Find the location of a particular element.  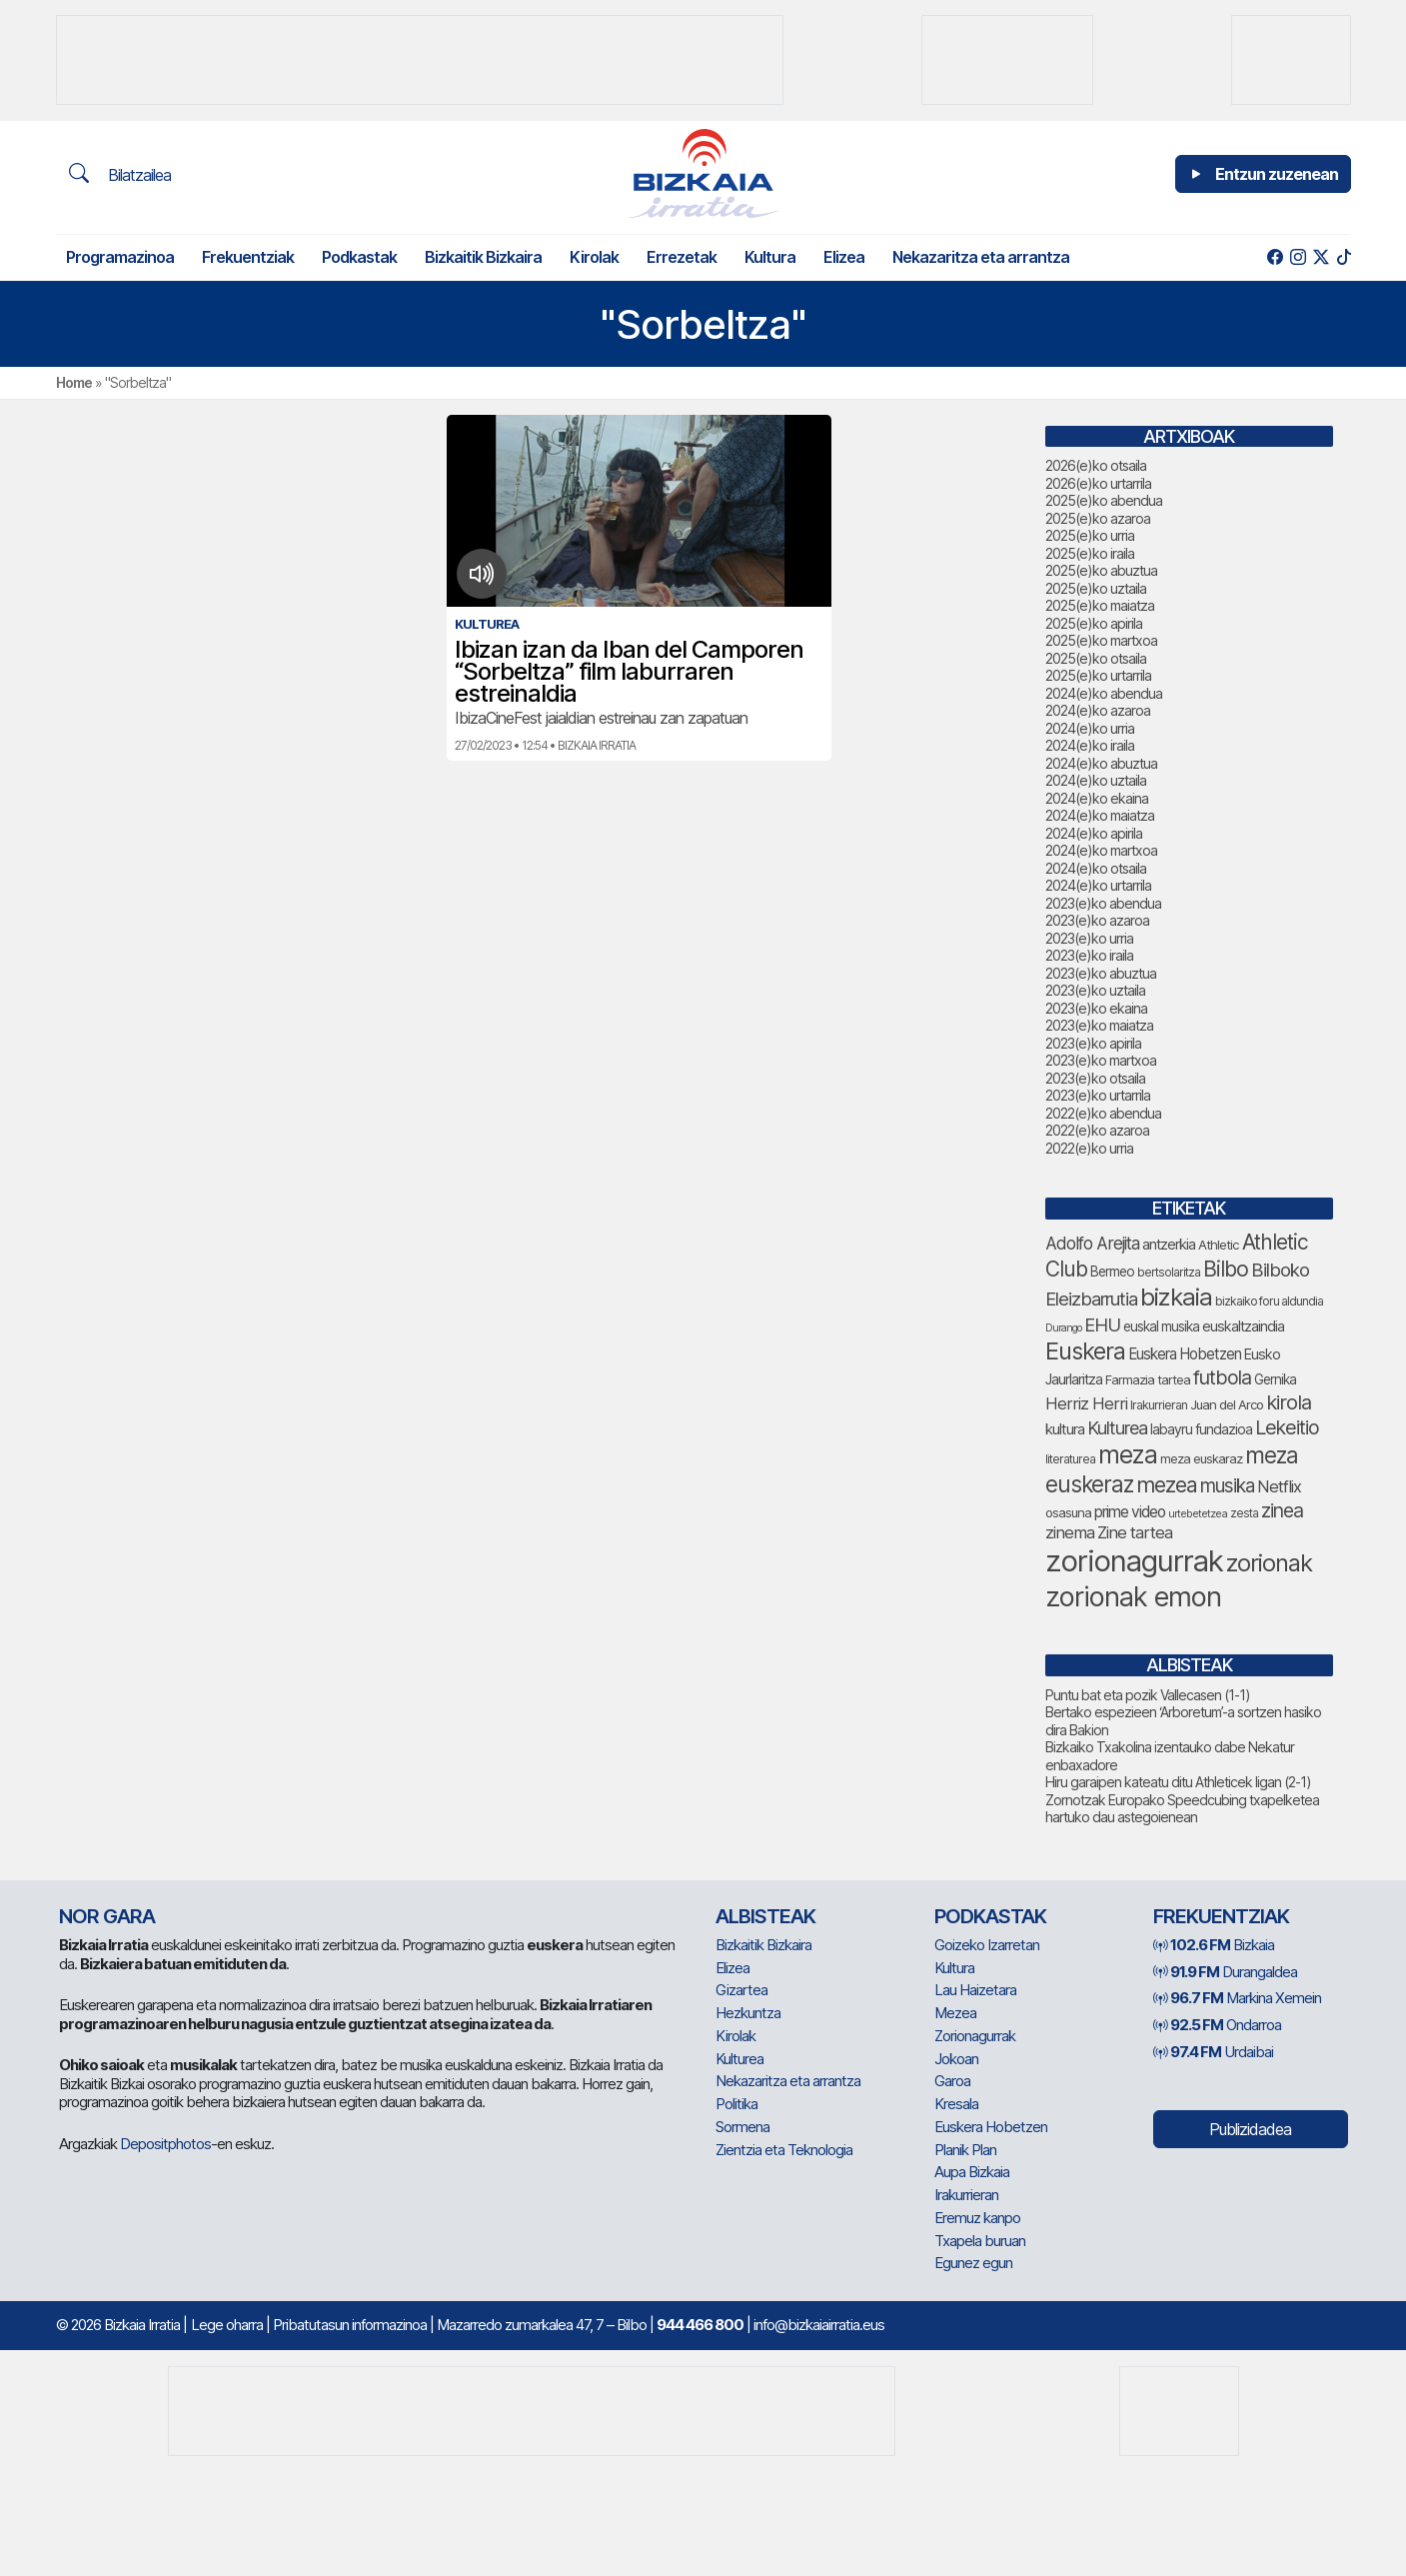

2025(e)ko abendua is located at coordinates (1103, 500).